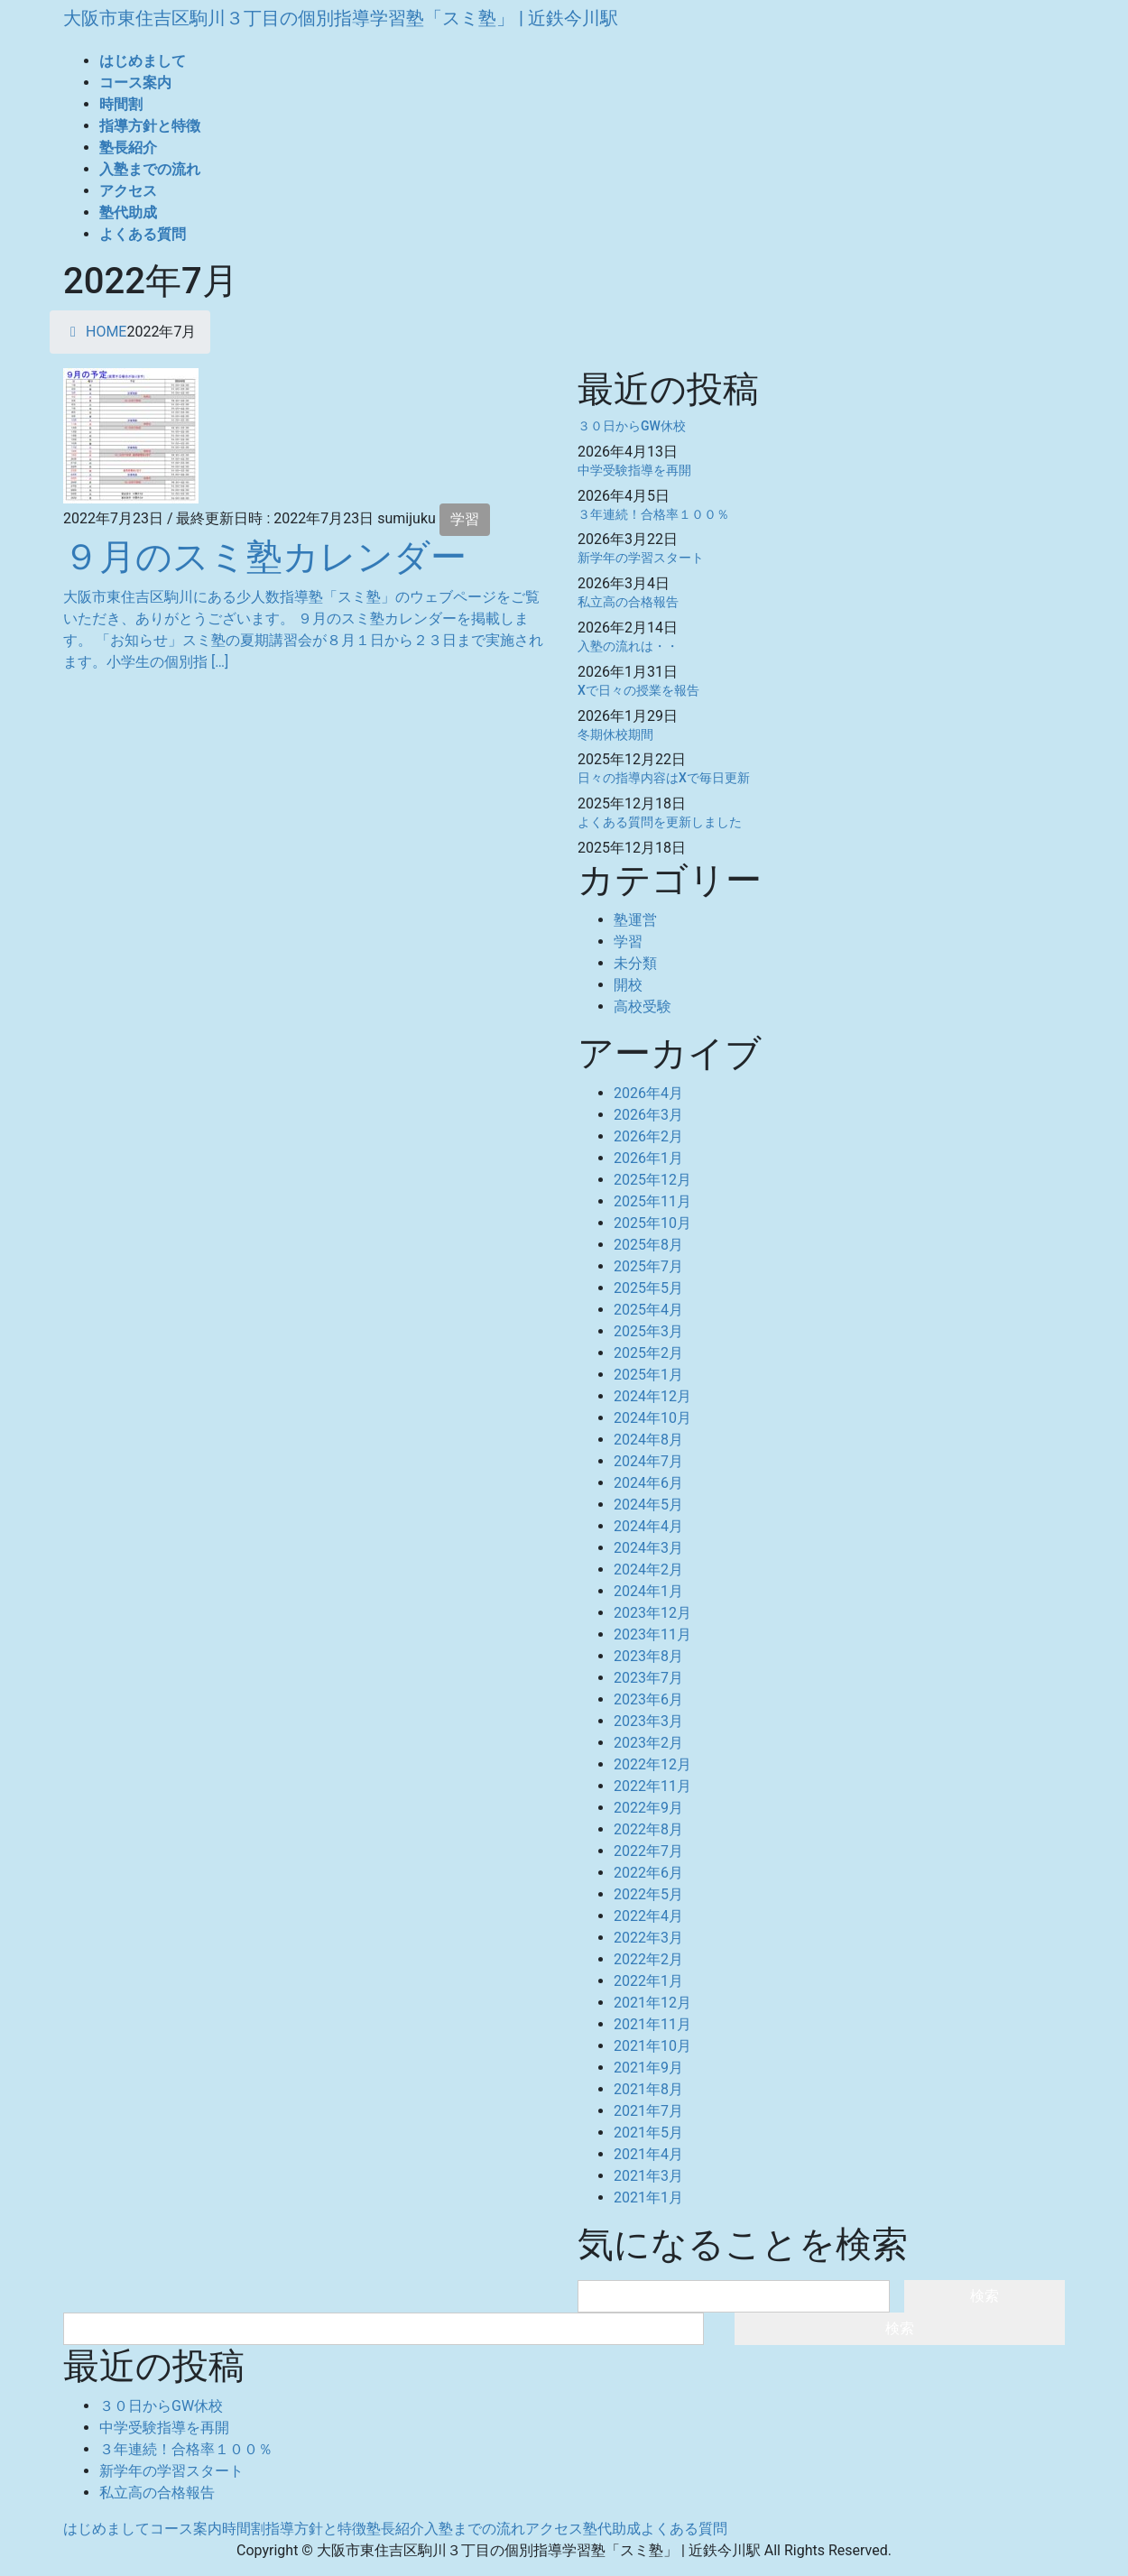 The image size is (1128, 2576). Describe the element at coordinates (648, 1959) in the screenshot. I see `2022年2月` at that location.